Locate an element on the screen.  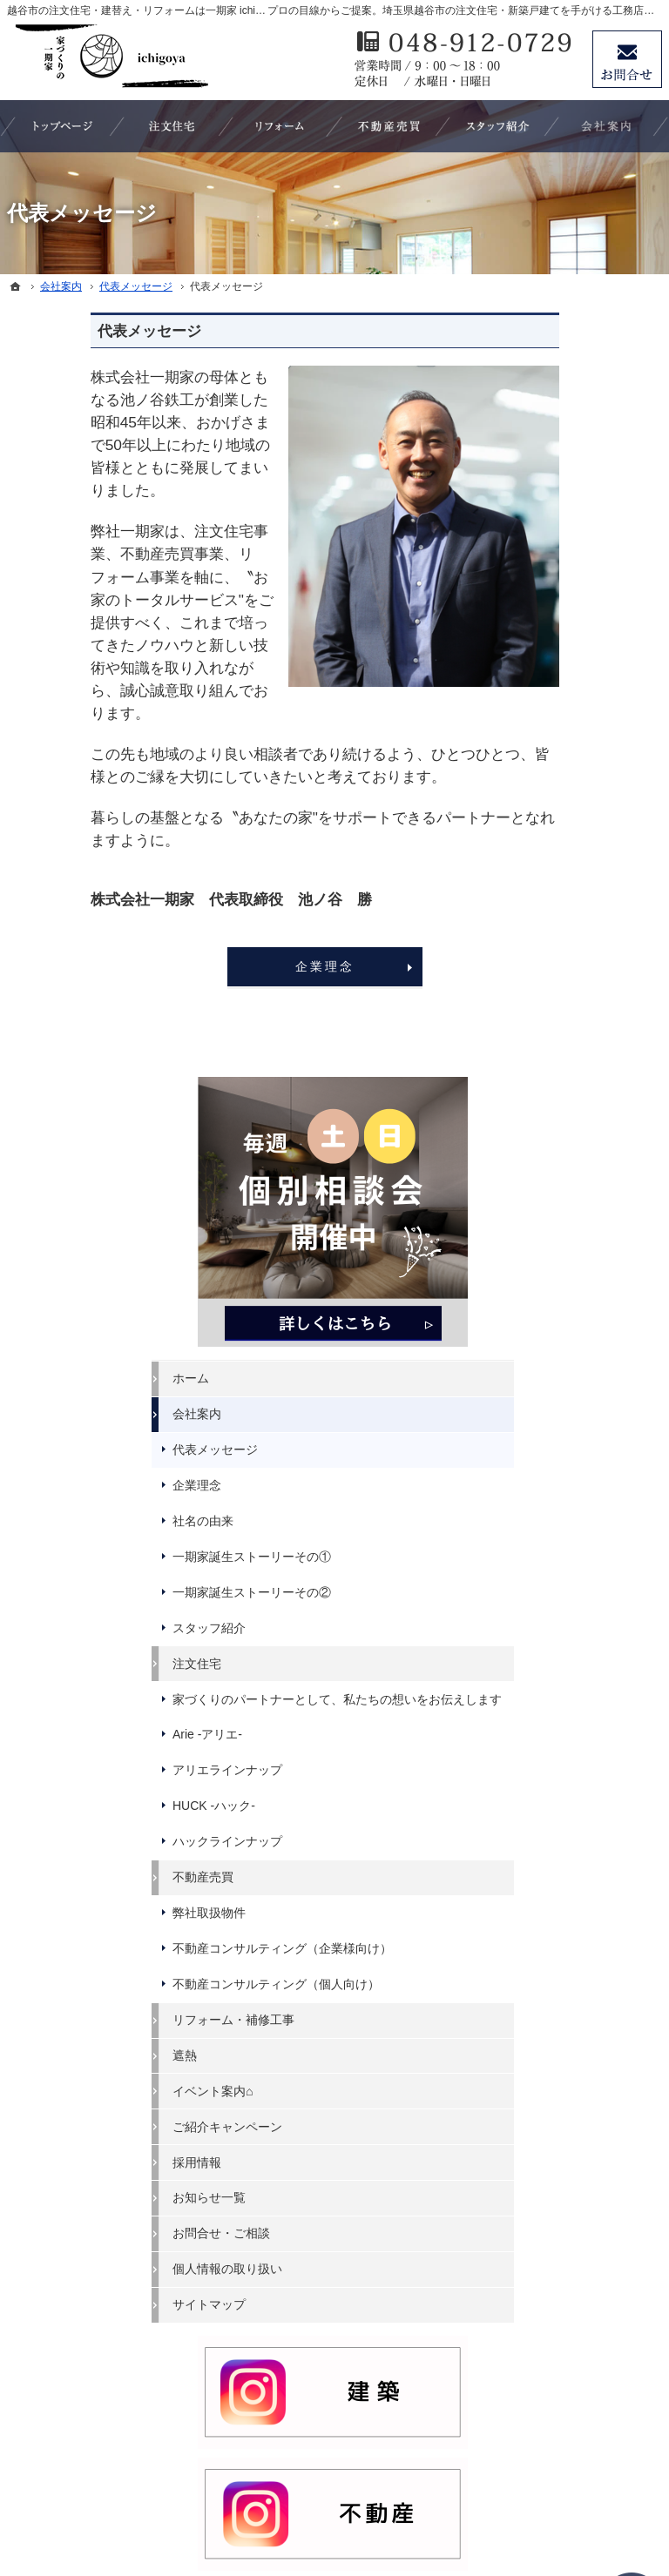
埼玉県越谷市の注文住宅・リフォームなら ichigoya（いちごや） is located at coordinates (312, 2499).